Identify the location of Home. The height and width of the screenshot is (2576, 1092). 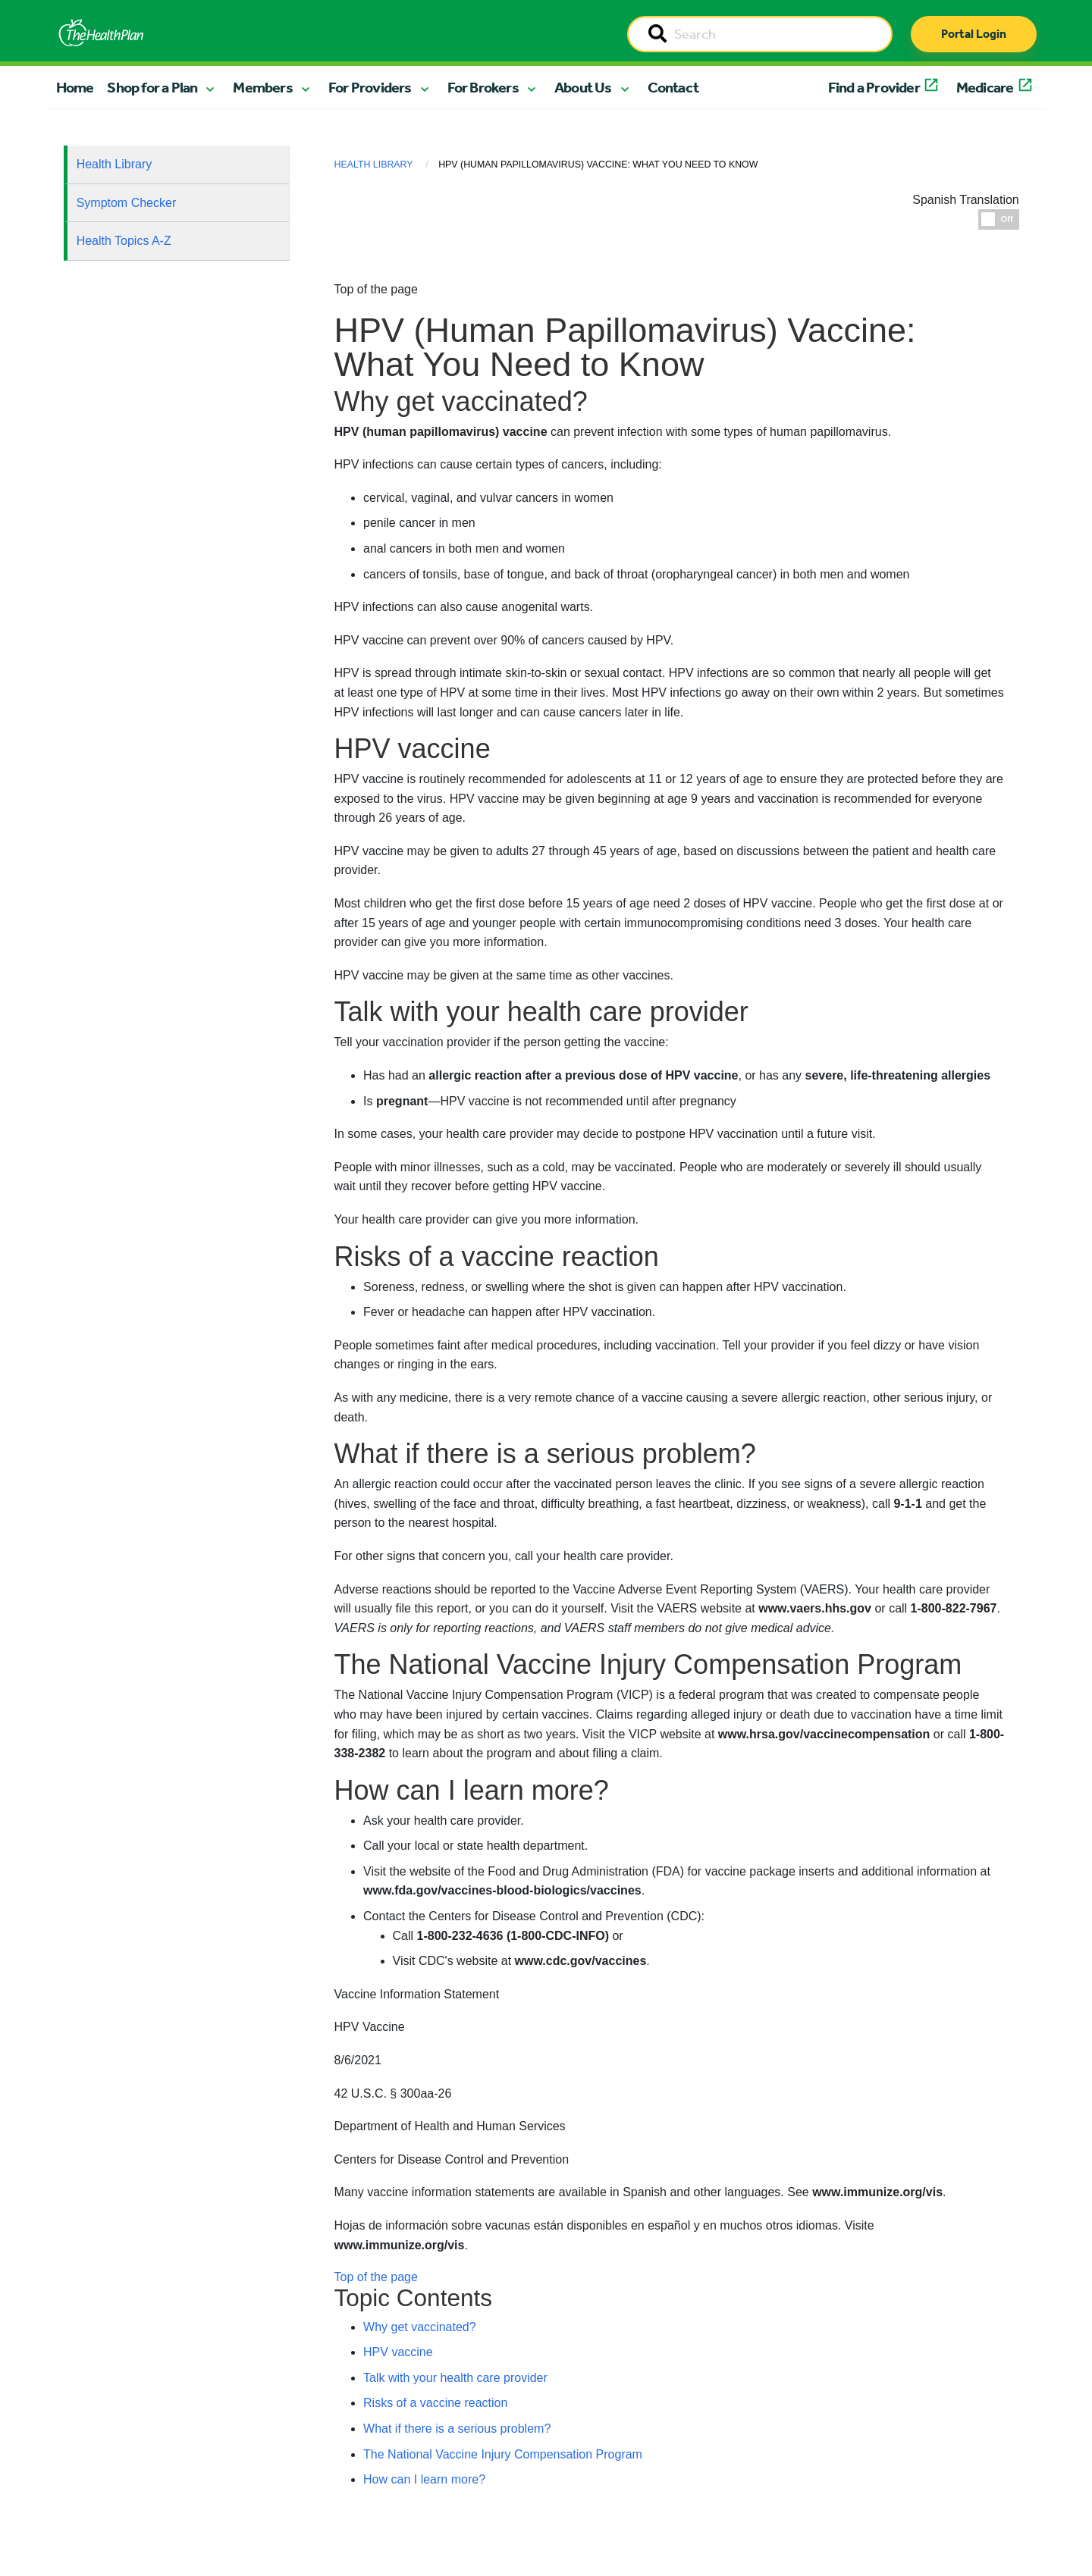
(75, 87).